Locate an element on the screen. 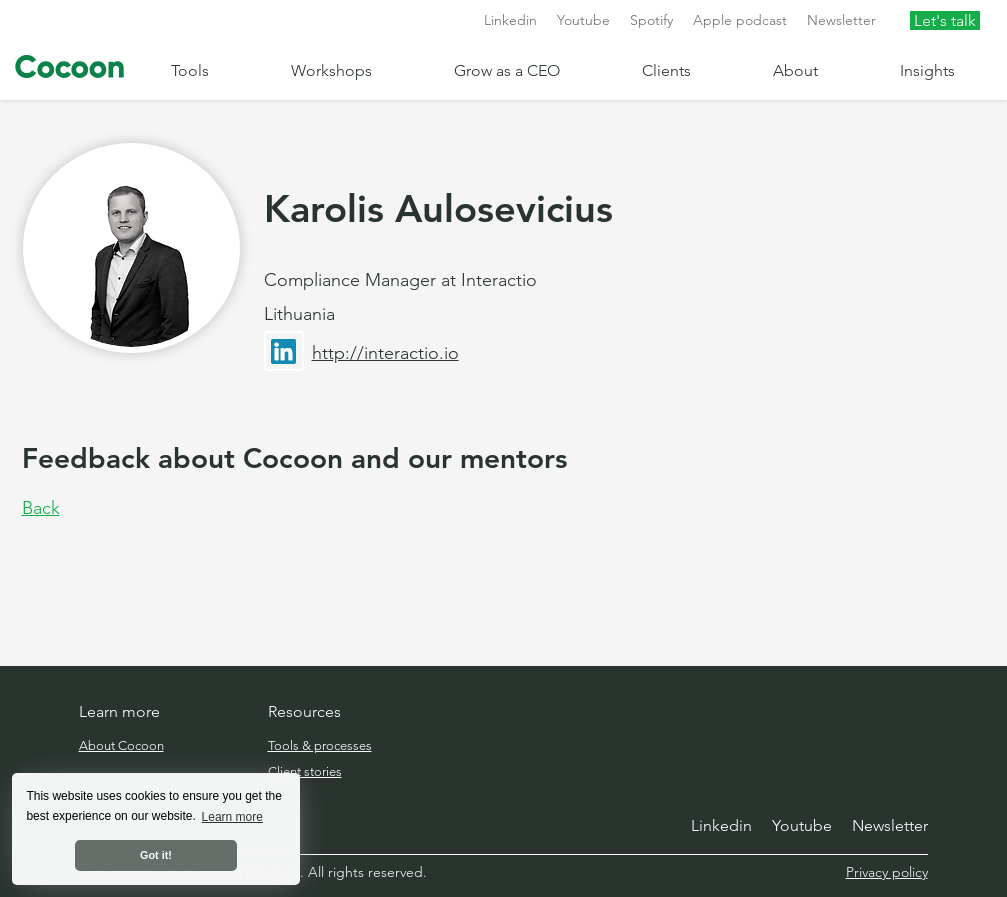  Got it! [button] is located at coordinates (156, 855).